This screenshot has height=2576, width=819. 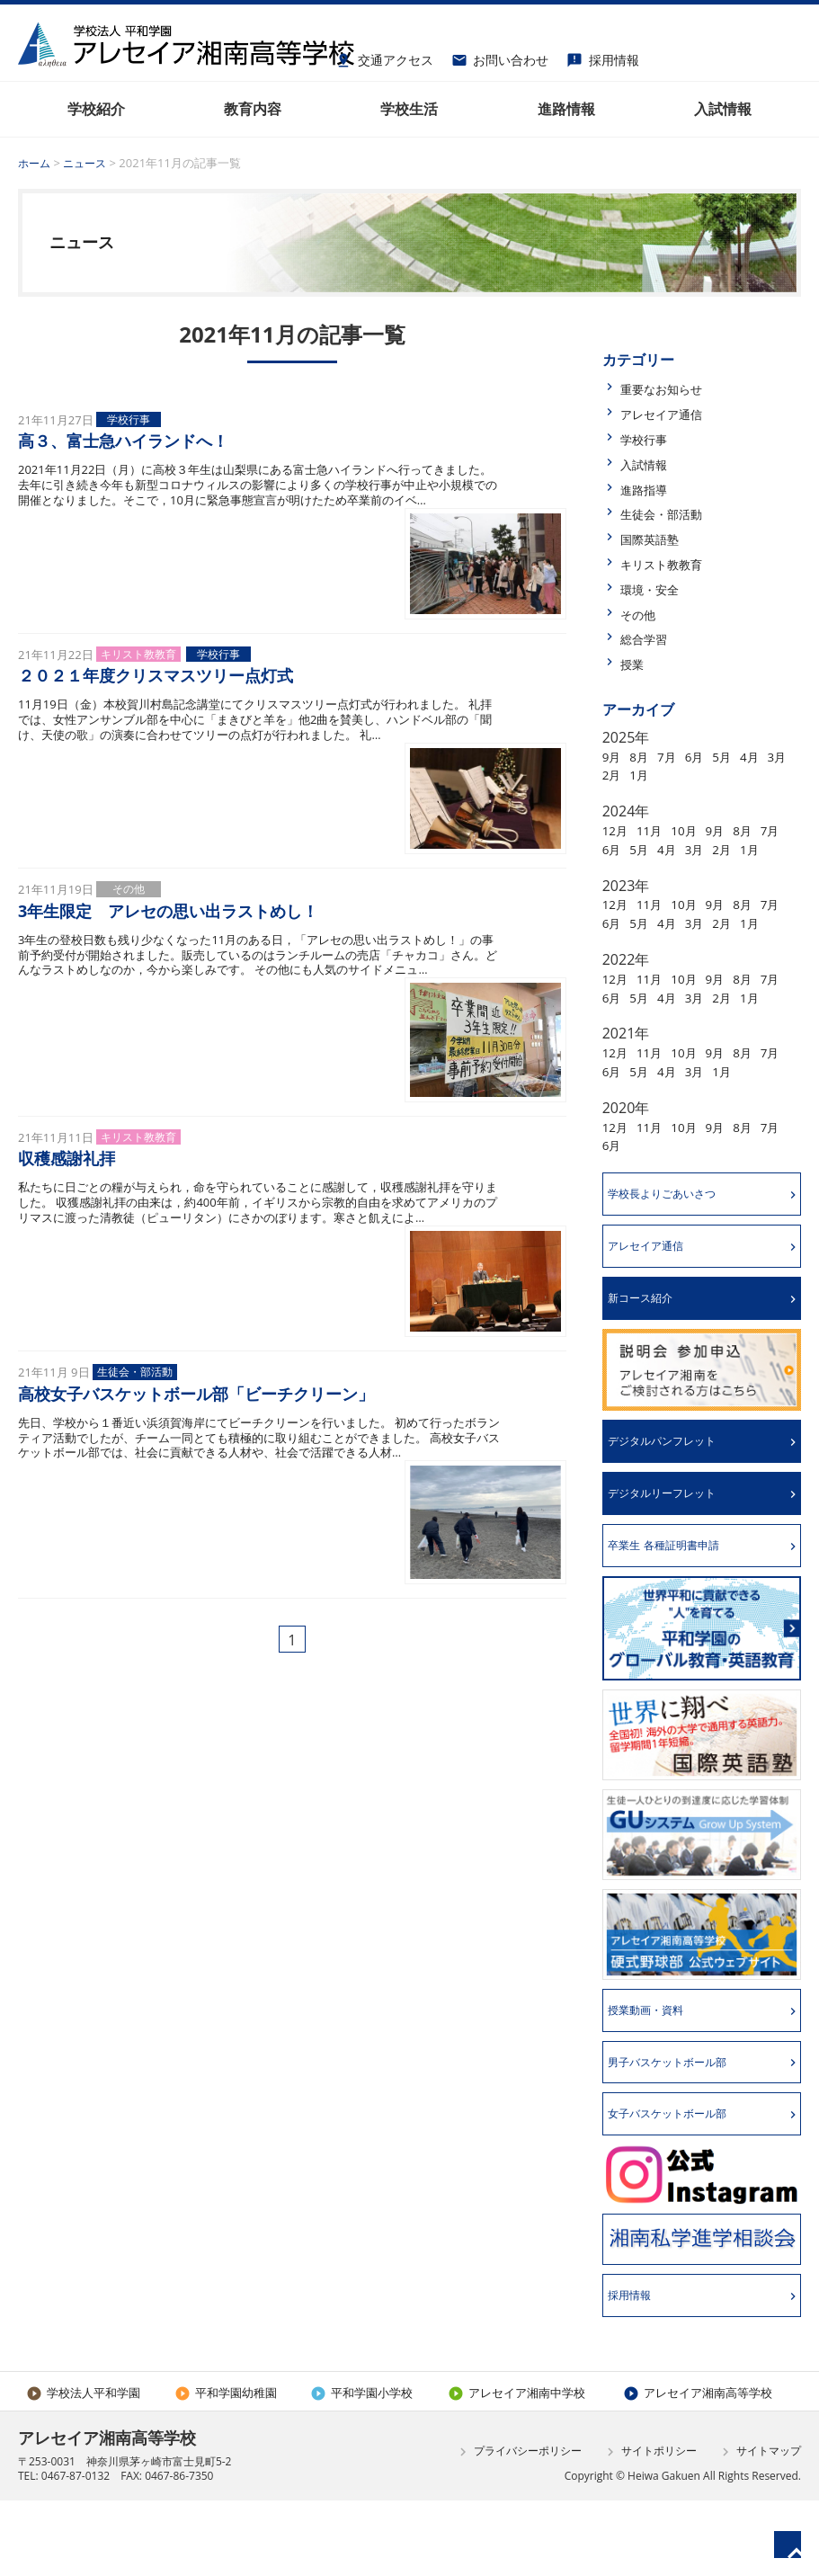 I want to click on 入試情報, so click(x=649, y=464).